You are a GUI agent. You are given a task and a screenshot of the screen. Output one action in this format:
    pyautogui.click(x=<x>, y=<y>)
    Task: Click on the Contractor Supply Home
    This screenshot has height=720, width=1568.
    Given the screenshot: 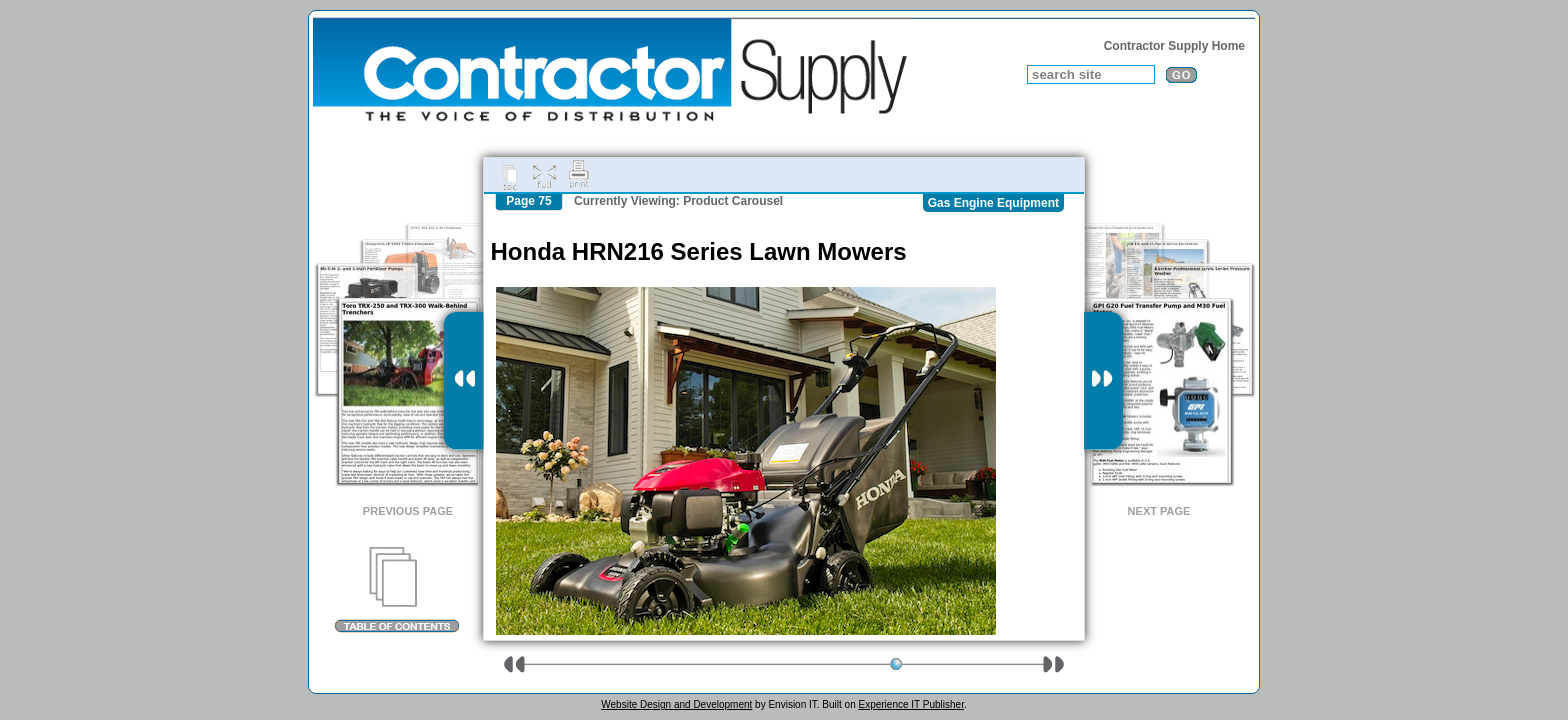 What is the action you would take?
    pyautogui.click(x=1174, y=46)
    